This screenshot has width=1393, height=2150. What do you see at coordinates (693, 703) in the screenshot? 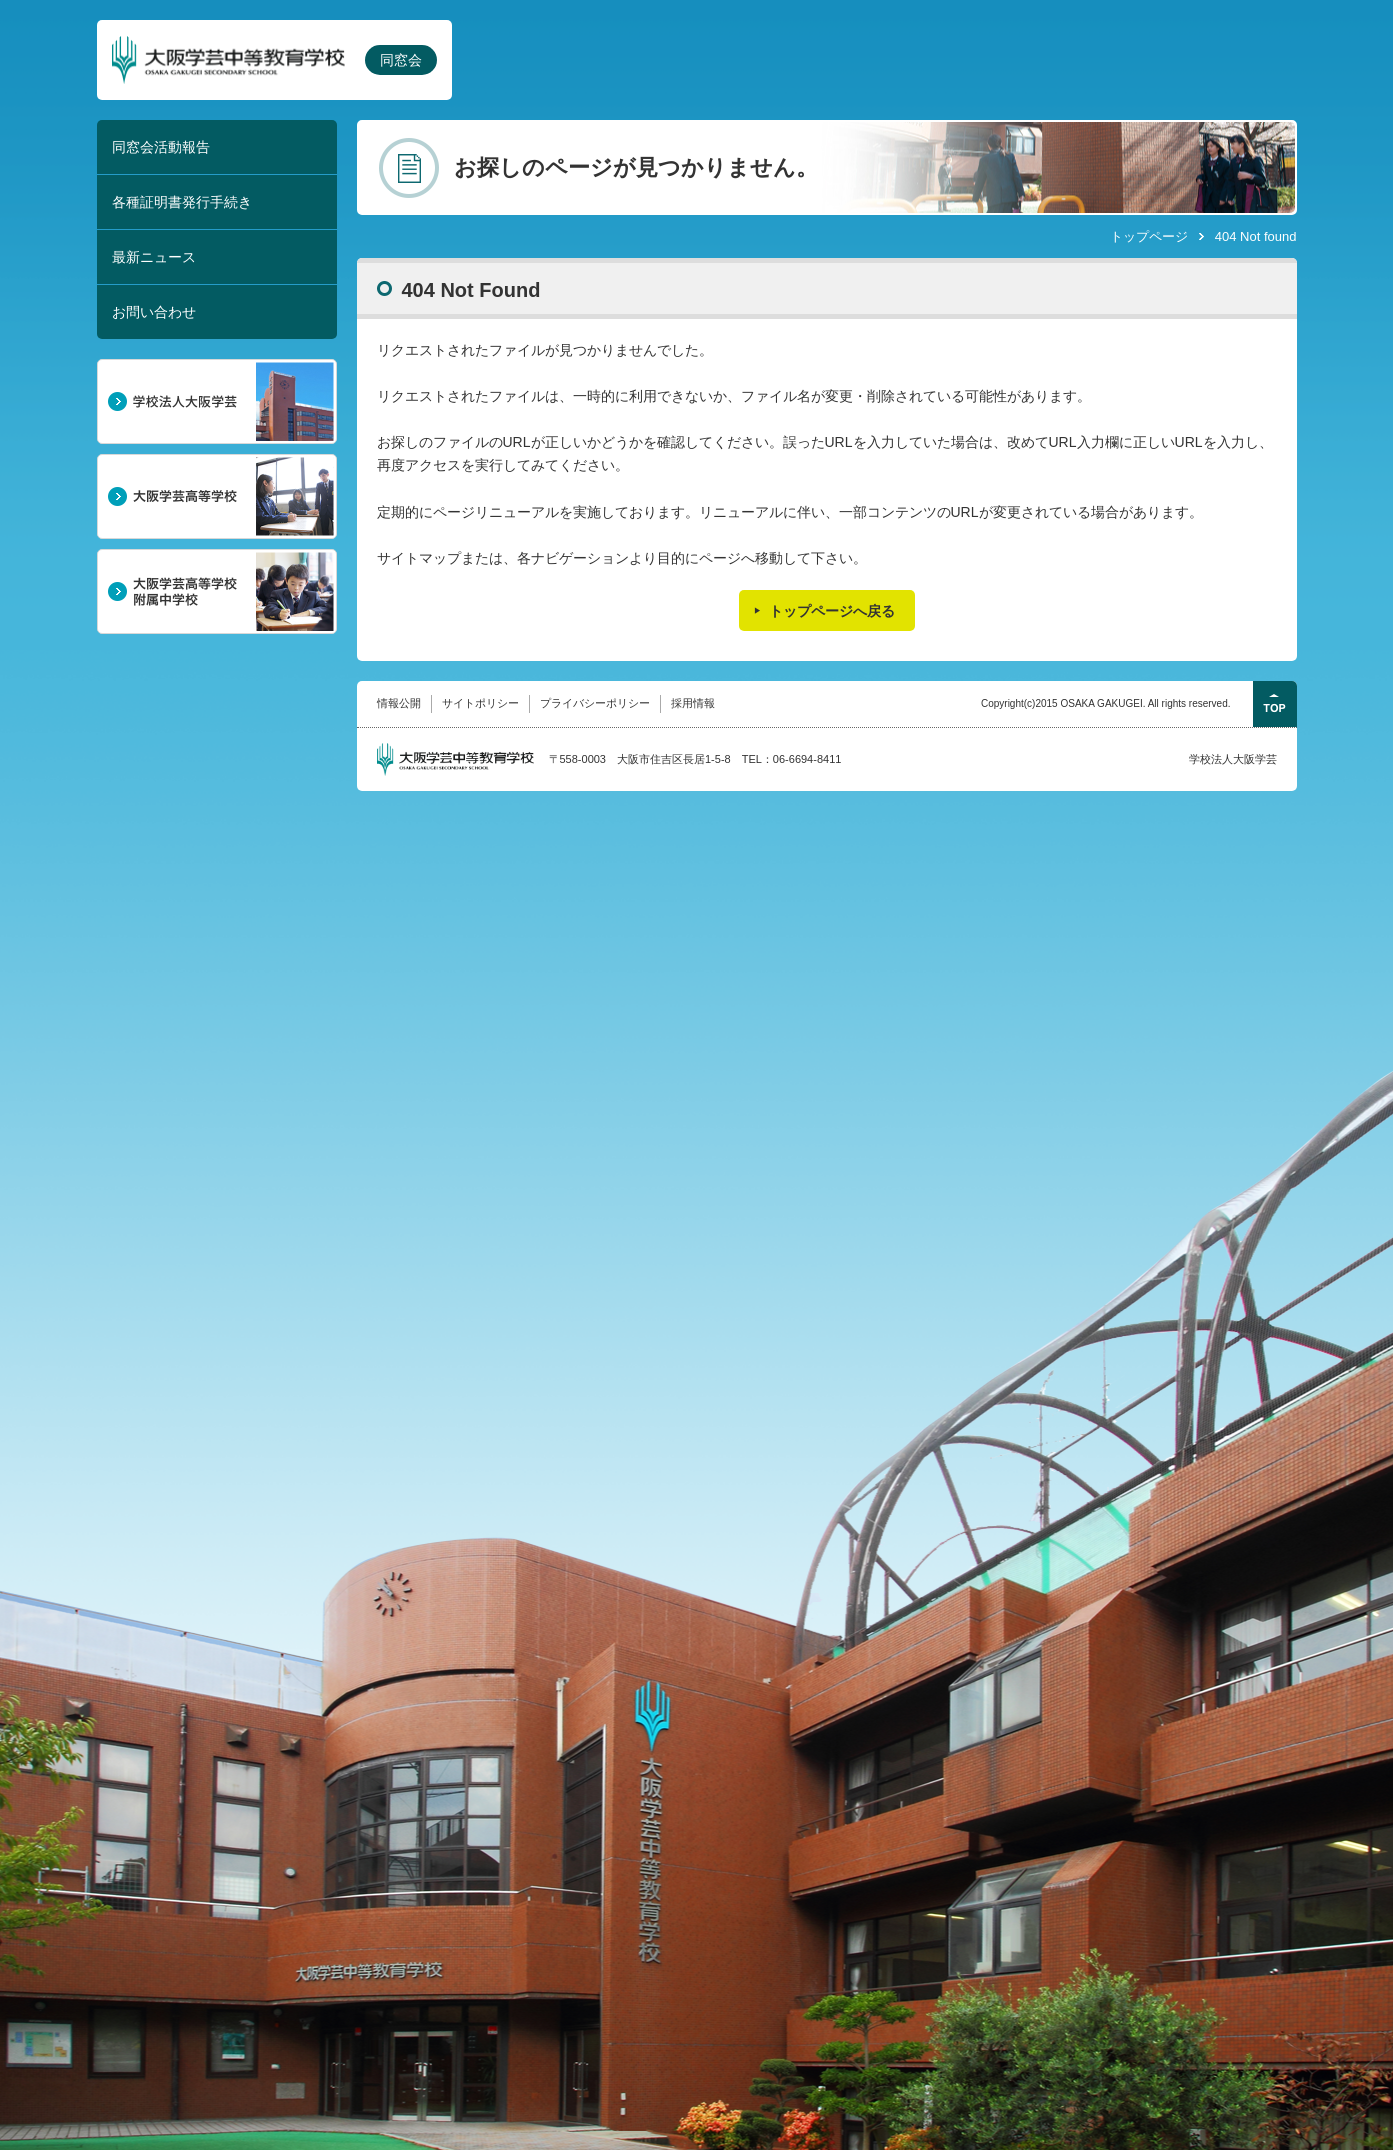
I see `採用情報` at bounding box center [693, 703].